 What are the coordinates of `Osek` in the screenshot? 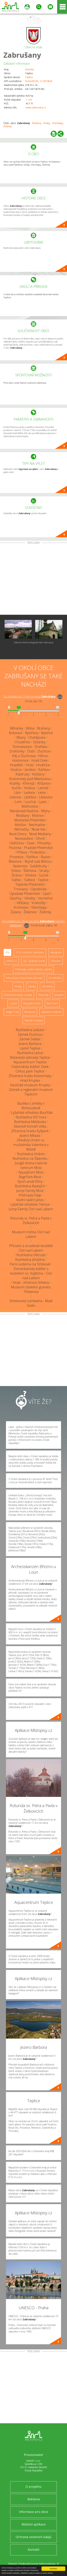 It's located at (31, 843).